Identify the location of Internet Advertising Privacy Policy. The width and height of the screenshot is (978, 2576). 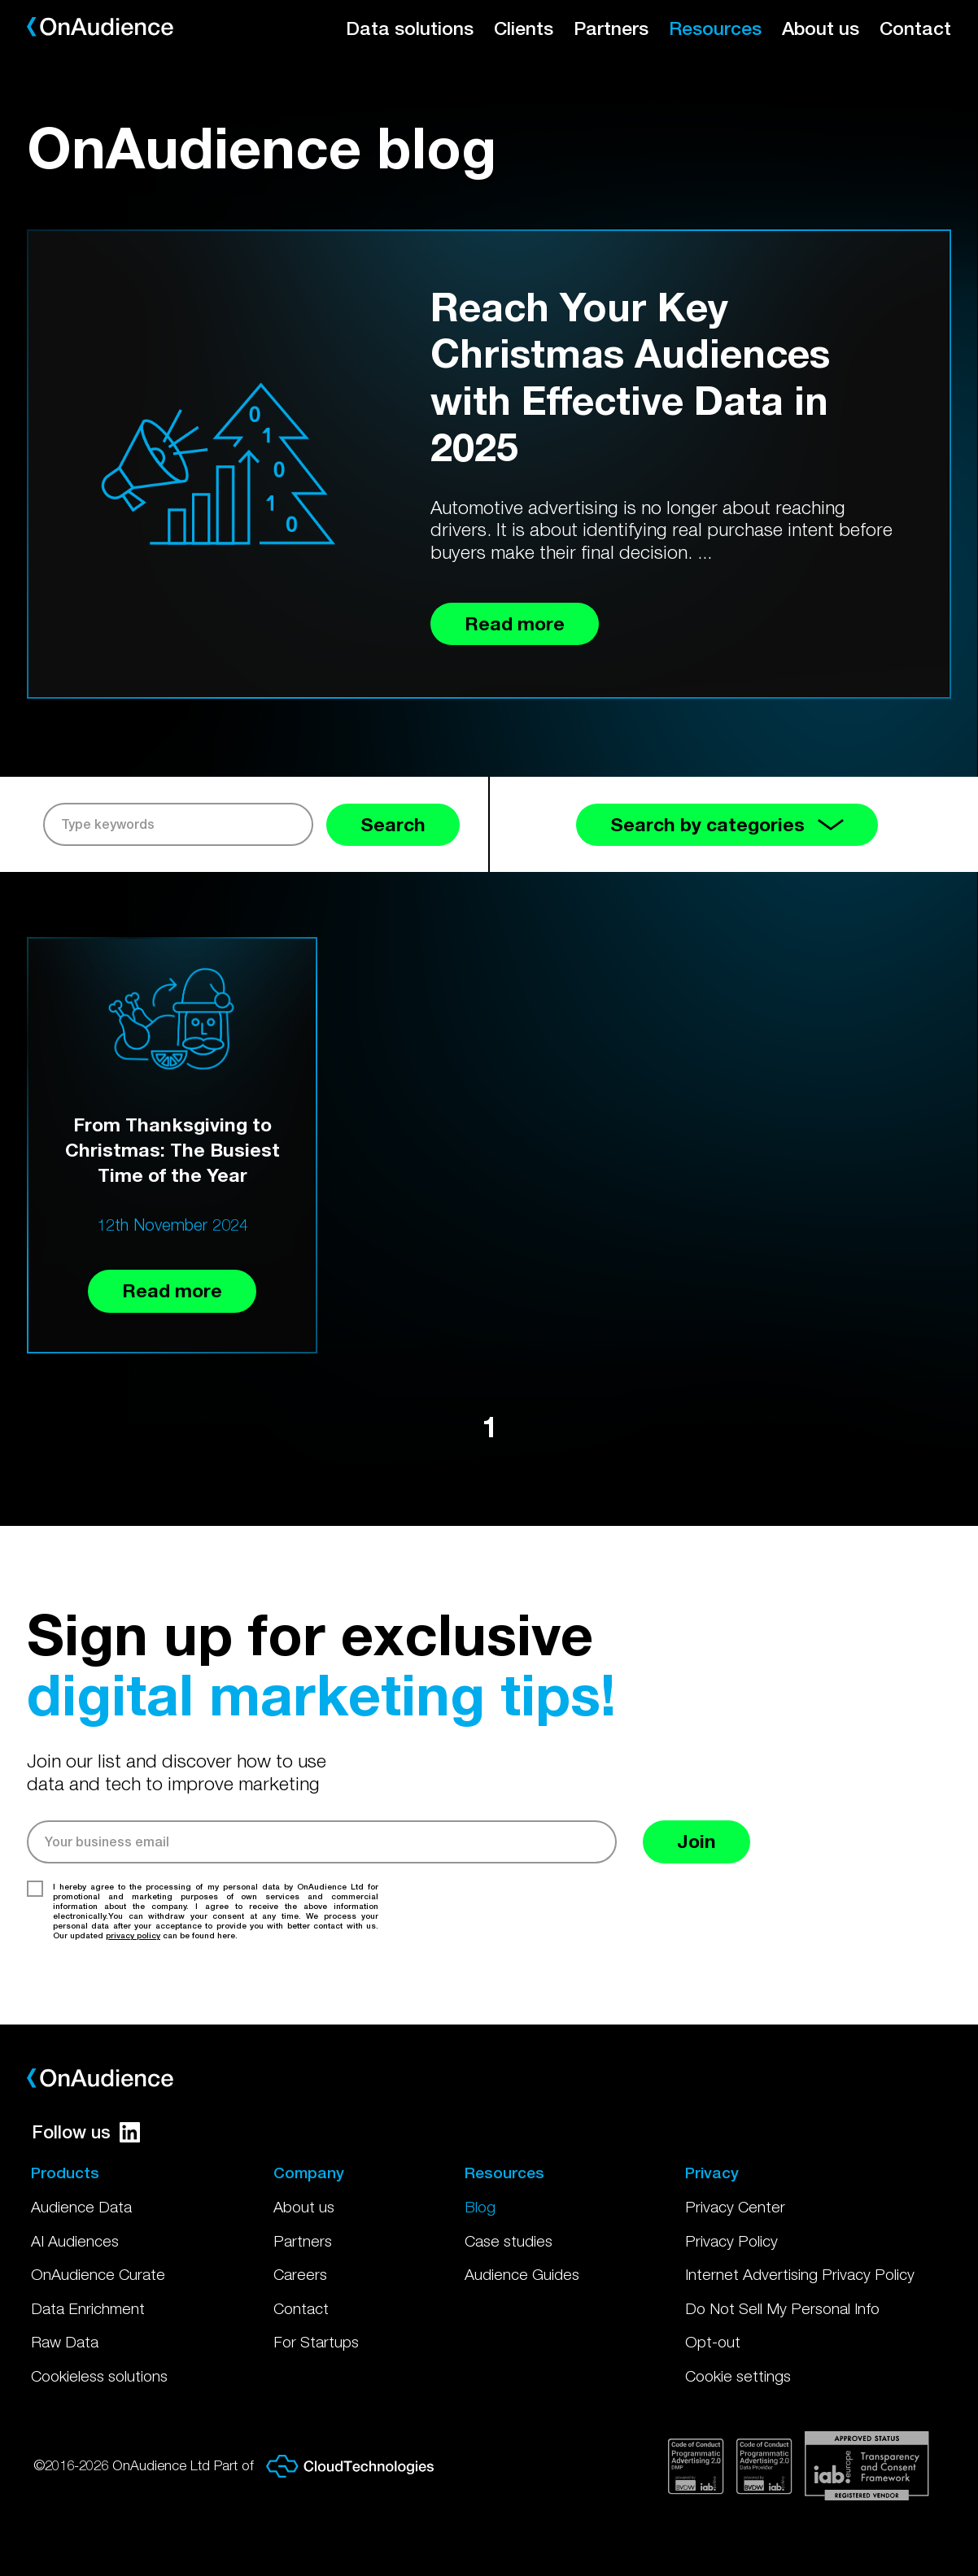
(800, 2274).